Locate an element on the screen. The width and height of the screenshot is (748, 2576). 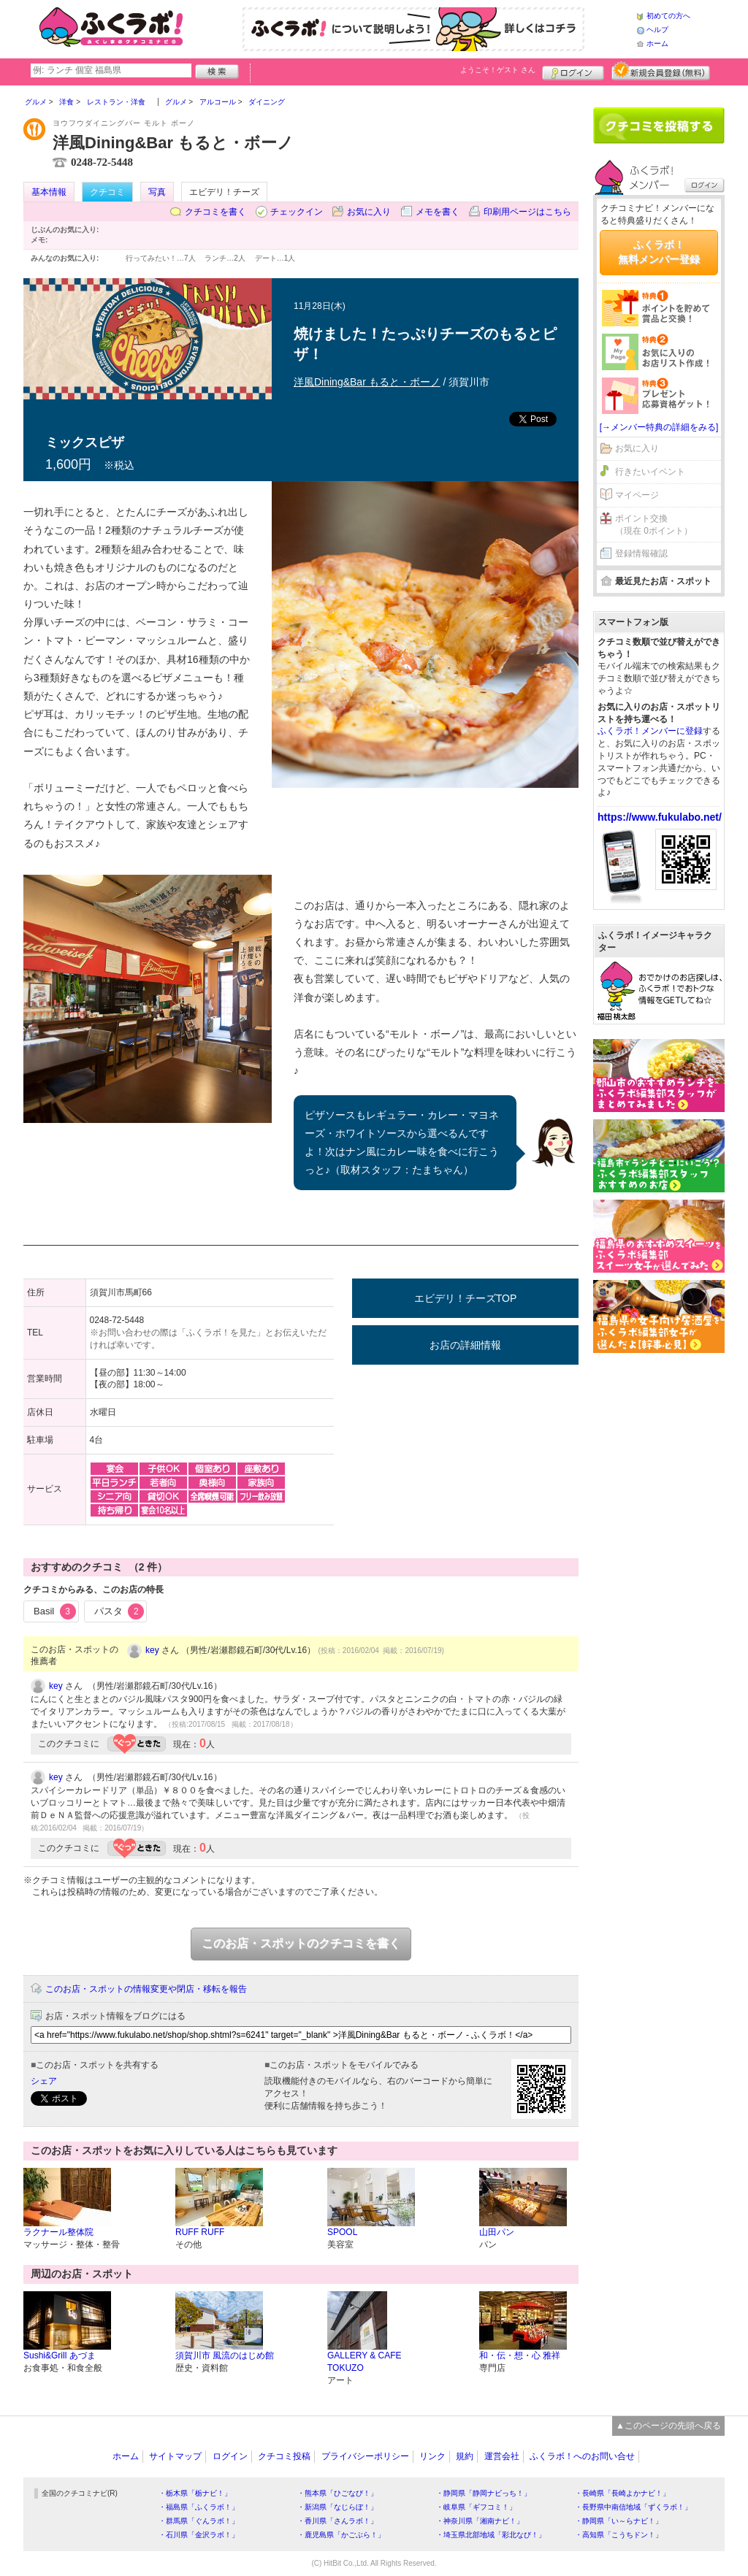
・埼玉県北部地域「彩北なび！」 is located at coordinates (491, 2535).